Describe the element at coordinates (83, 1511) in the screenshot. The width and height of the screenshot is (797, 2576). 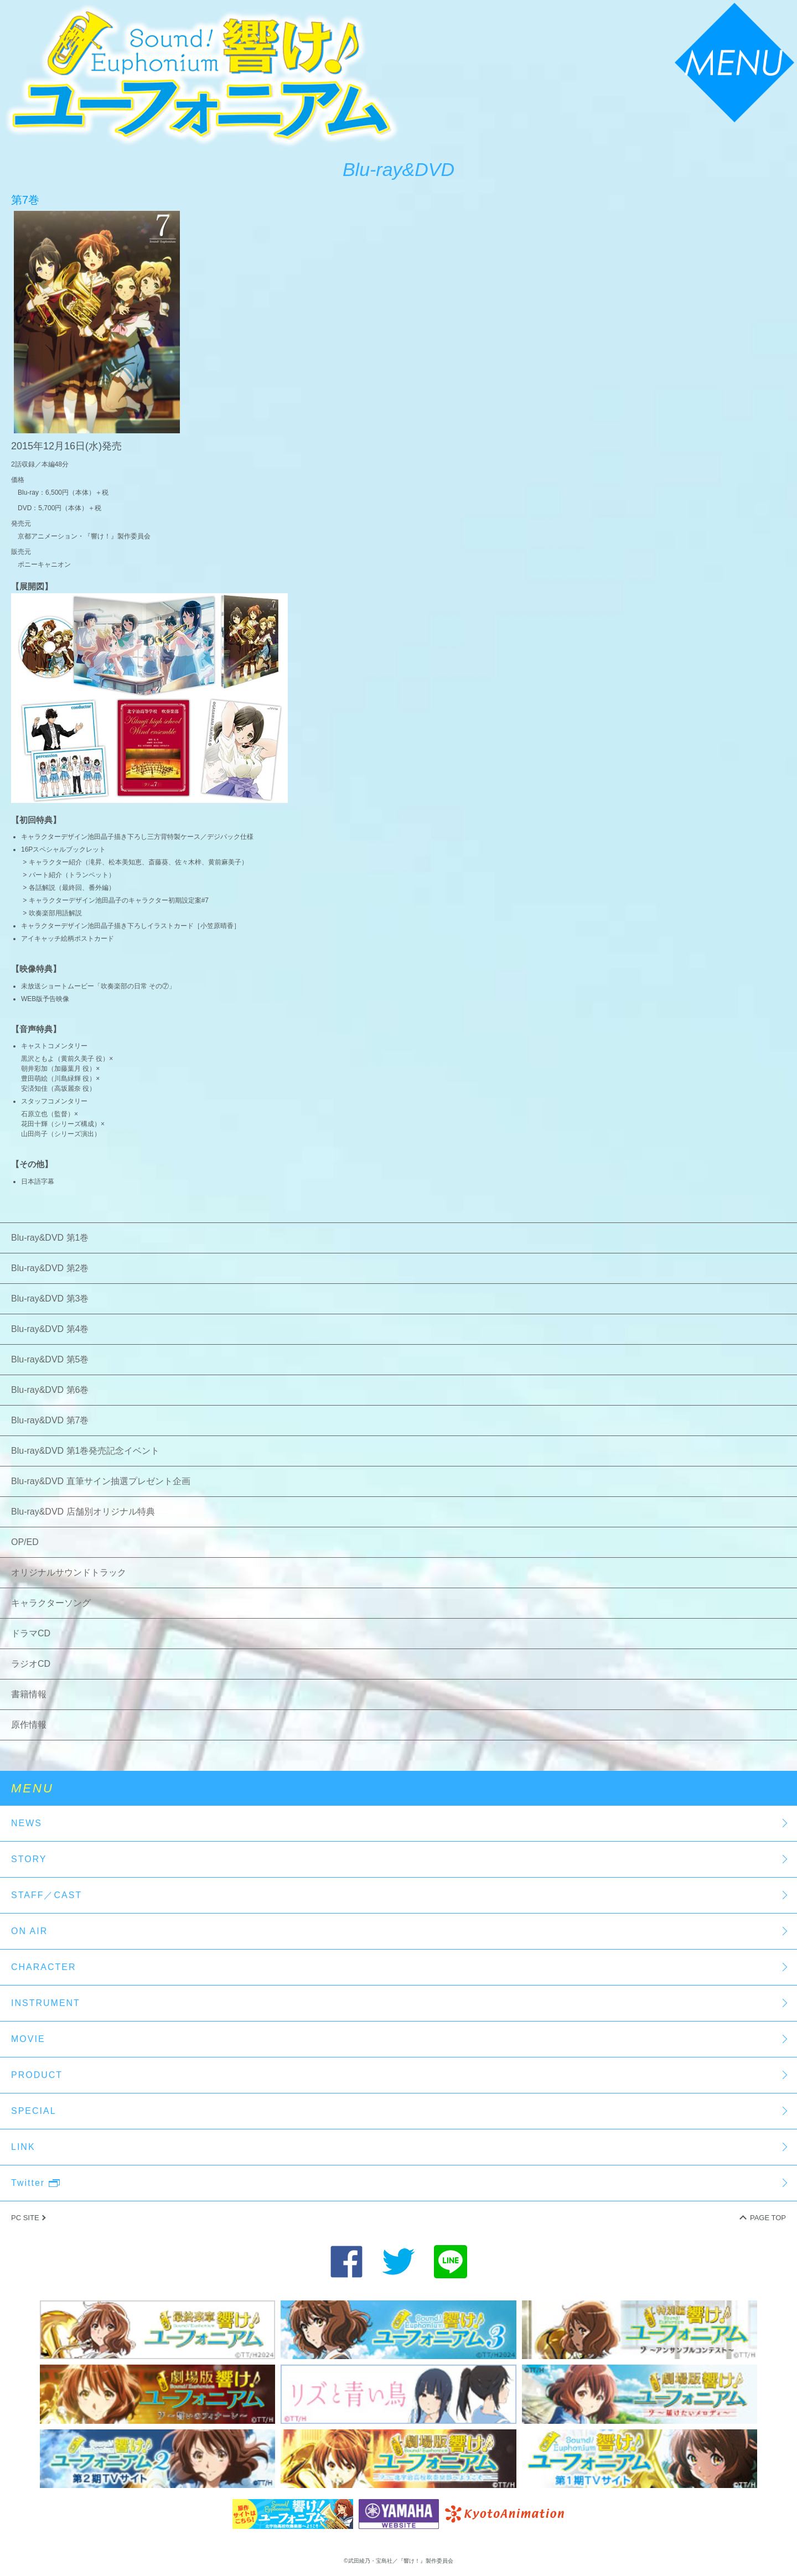
I see `Blu-ray&DVD 店舗別オリジナル特典` at that location.